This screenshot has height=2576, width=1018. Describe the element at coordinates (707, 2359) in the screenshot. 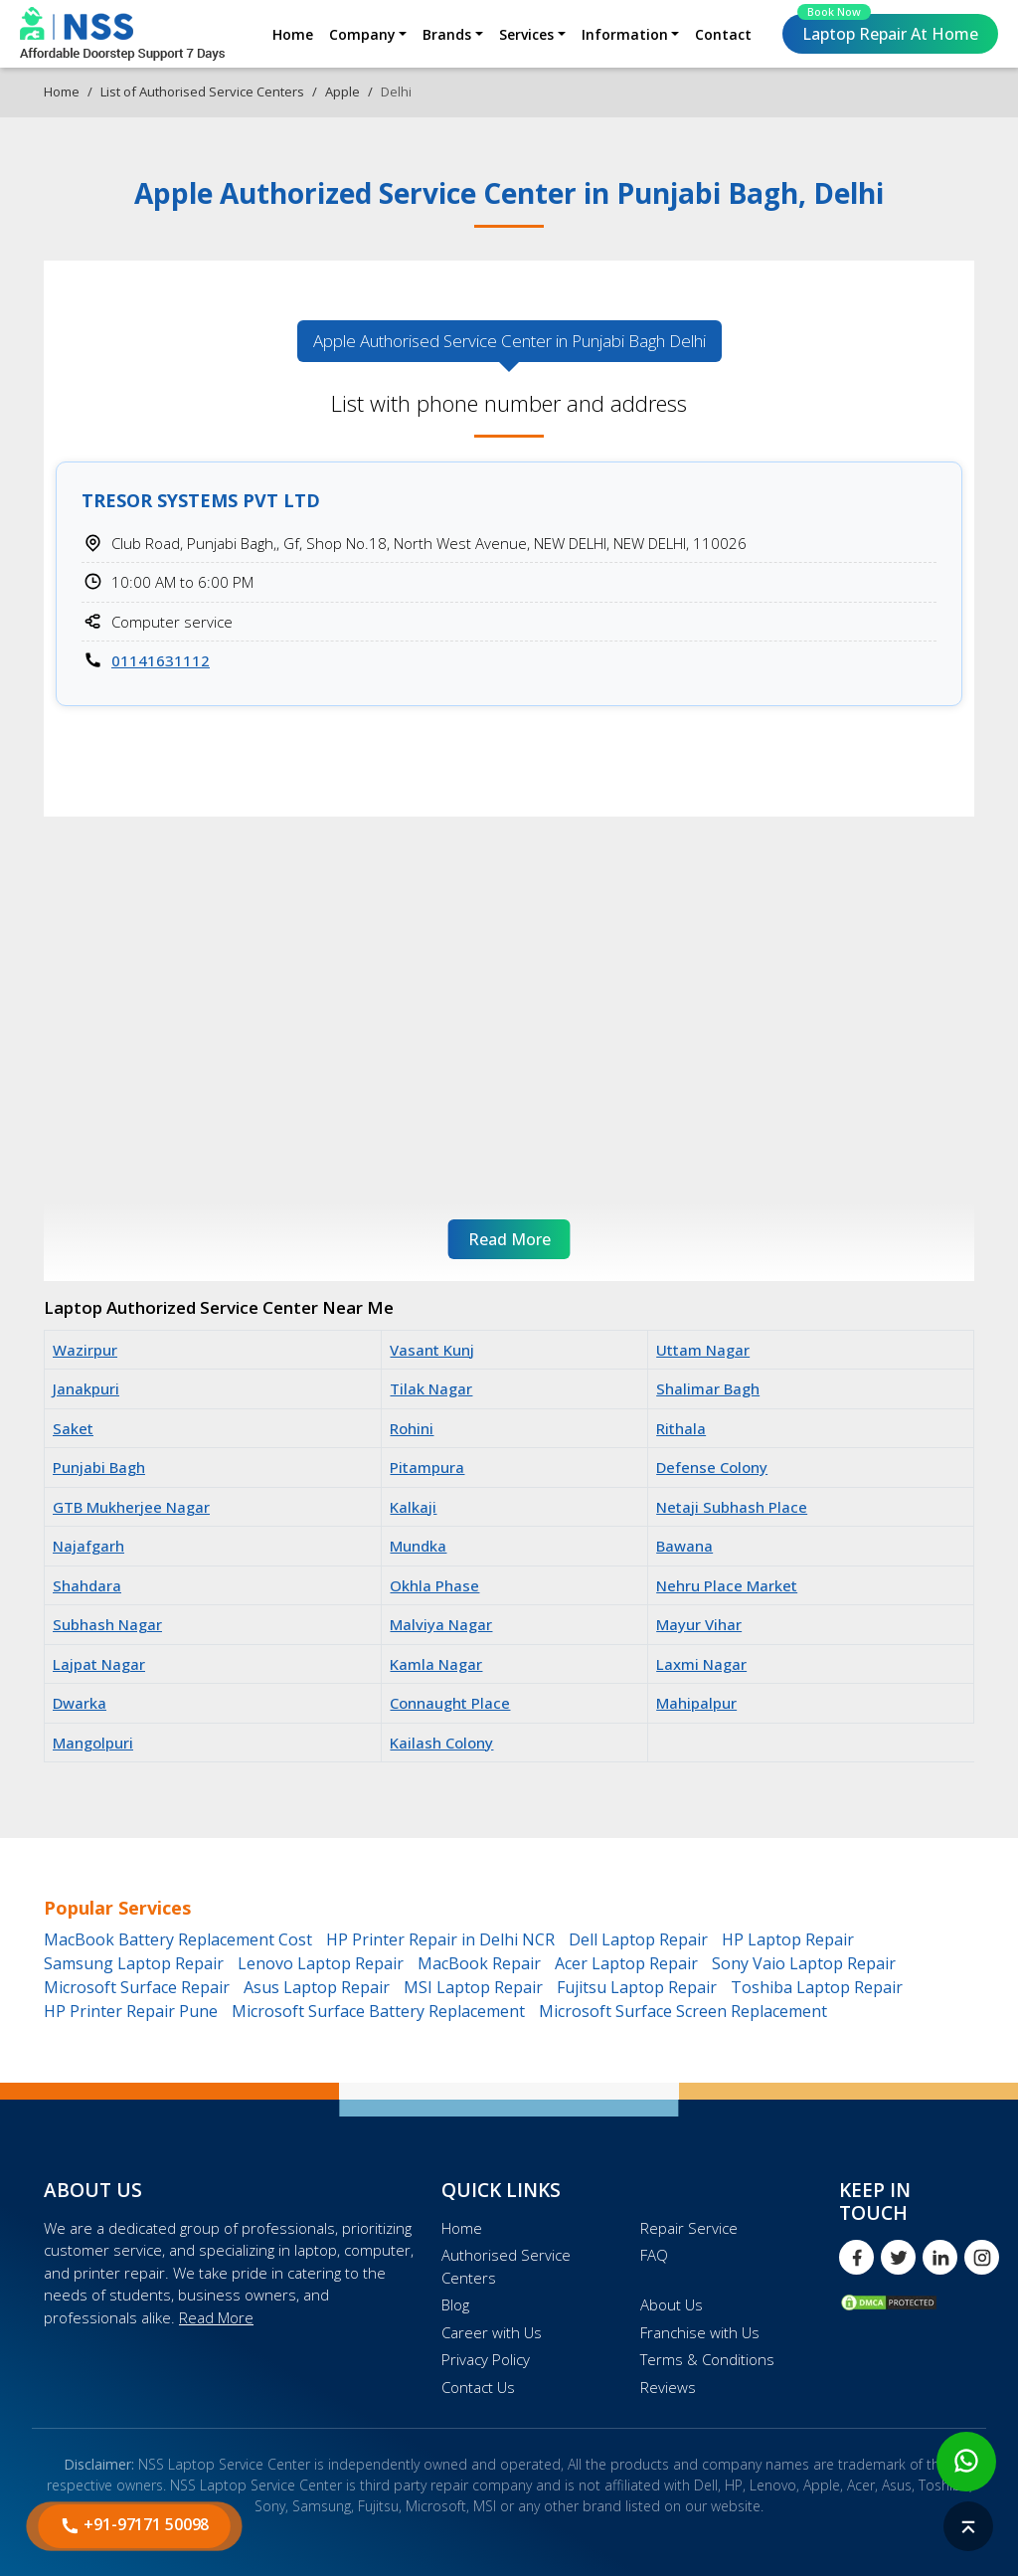

I see `Terms & Conditions` at that location.